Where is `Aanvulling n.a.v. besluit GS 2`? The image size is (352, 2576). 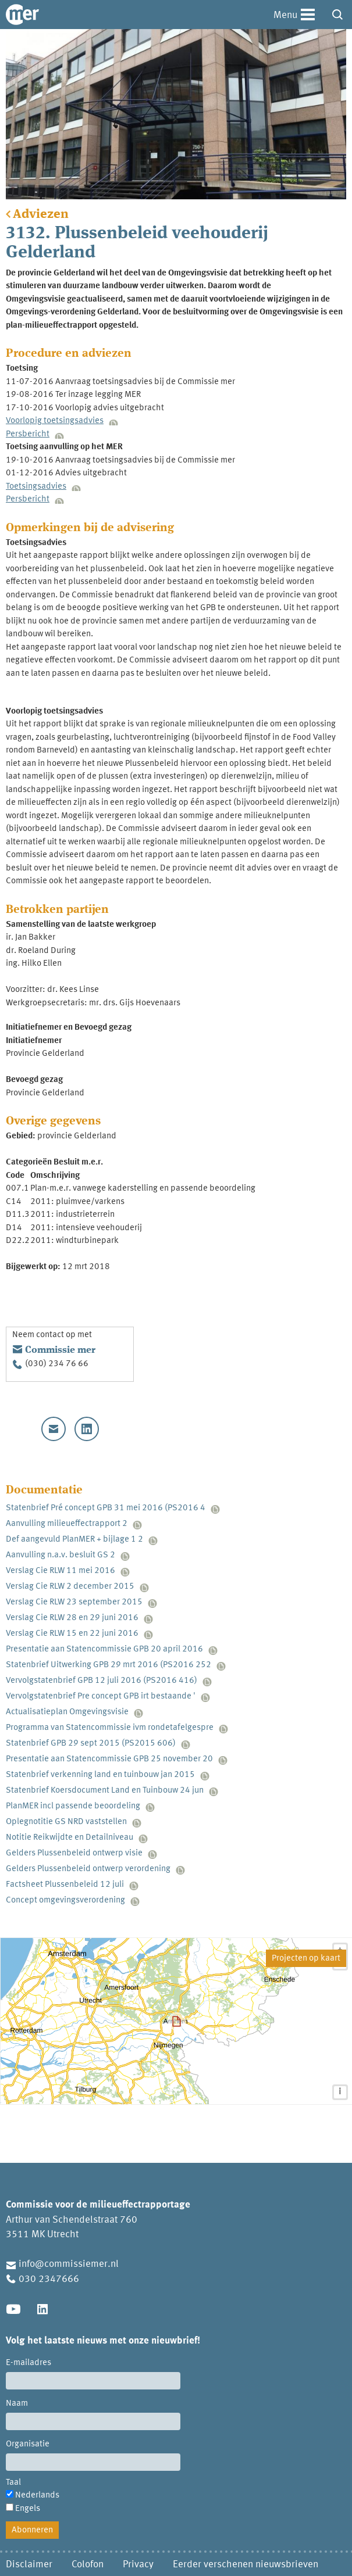 Aanvulling n.a.v. besluit GS 2 is located at coordinates (60, 1555).